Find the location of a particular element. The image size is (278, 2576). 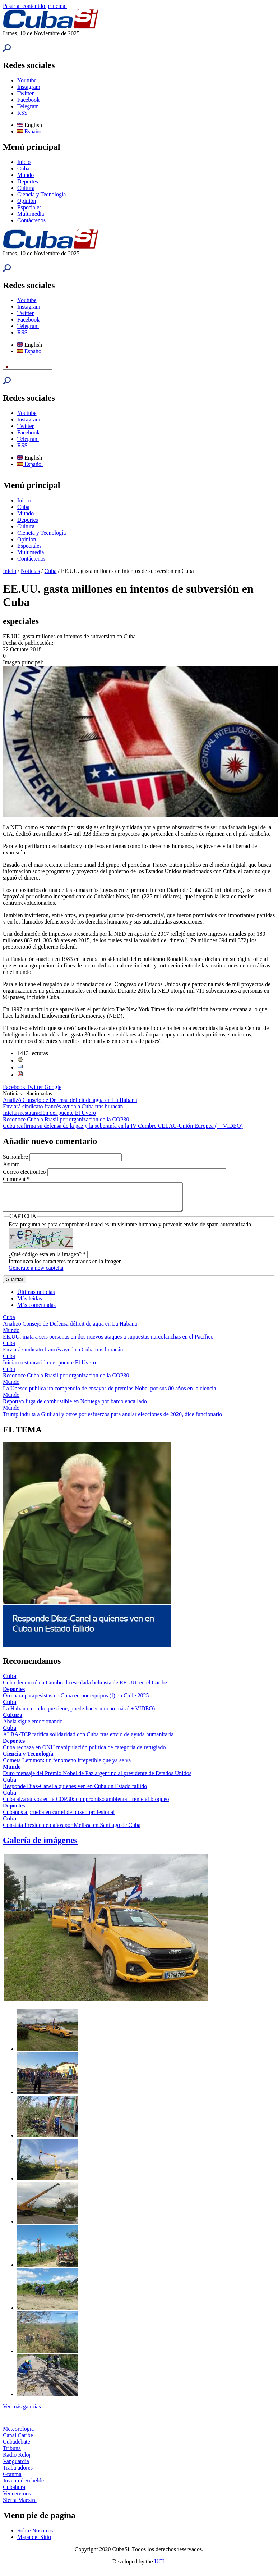

Contáctenos is located at coordinates (31, 220).